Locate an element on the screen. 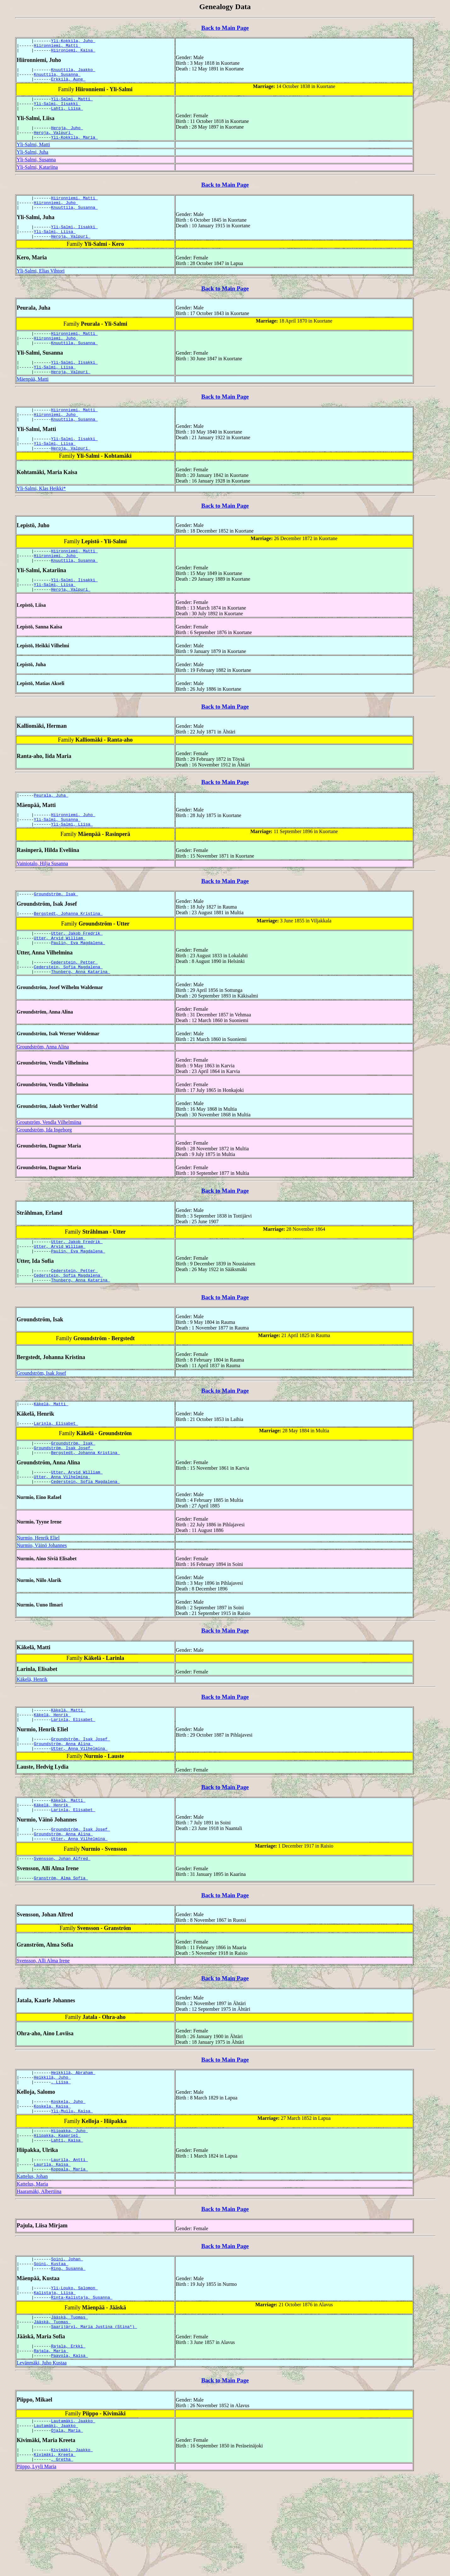  Jääskä, Tuomas is located at coordinates (69, 2406).